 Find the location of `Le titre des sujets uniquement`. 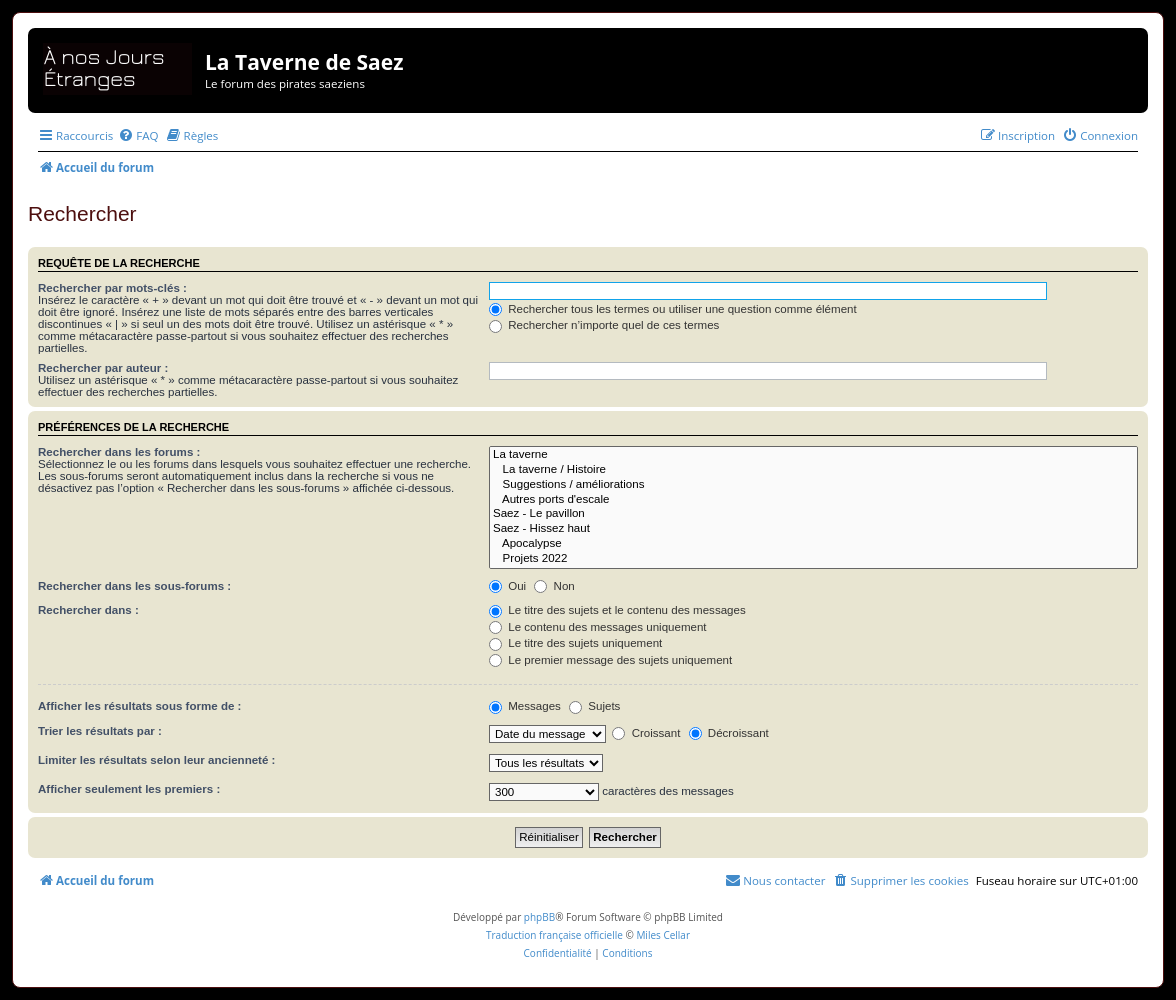

Le titre des sujets uniquement is located at coordinates (575, 643).